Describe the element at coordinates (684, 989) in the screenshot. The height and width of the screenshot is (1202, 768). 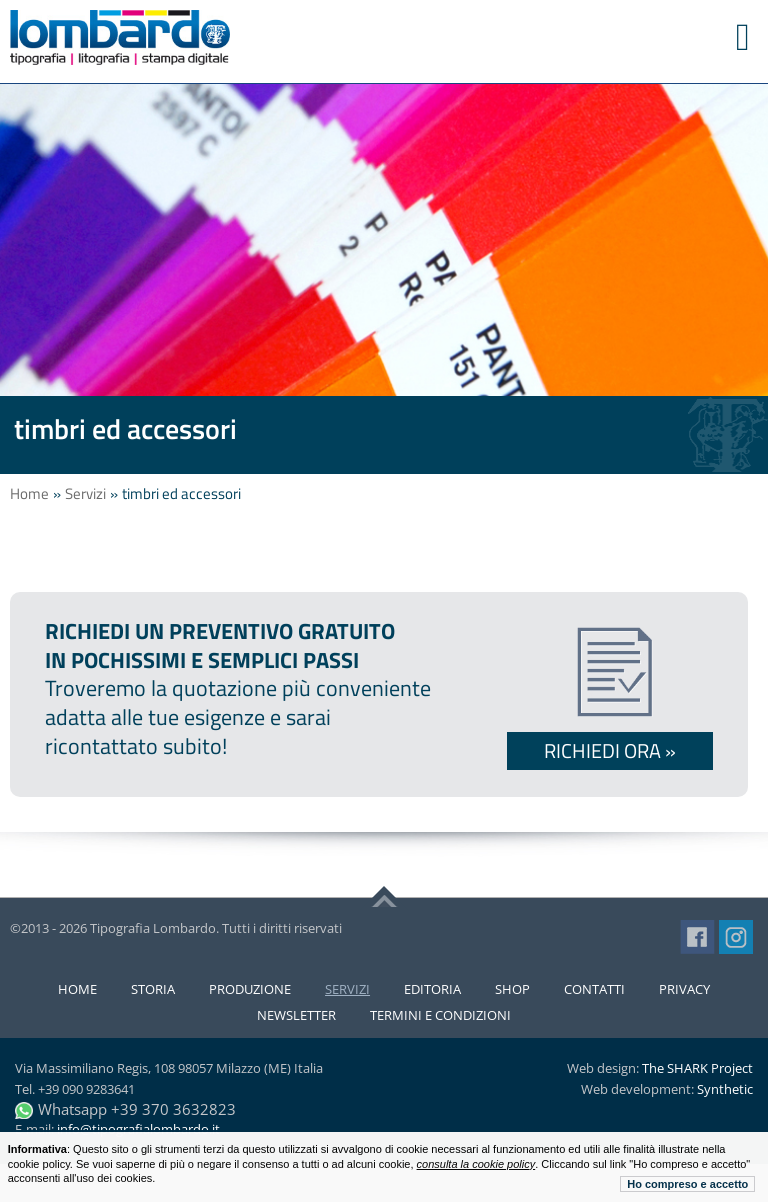
I see `Privacy` at that location.